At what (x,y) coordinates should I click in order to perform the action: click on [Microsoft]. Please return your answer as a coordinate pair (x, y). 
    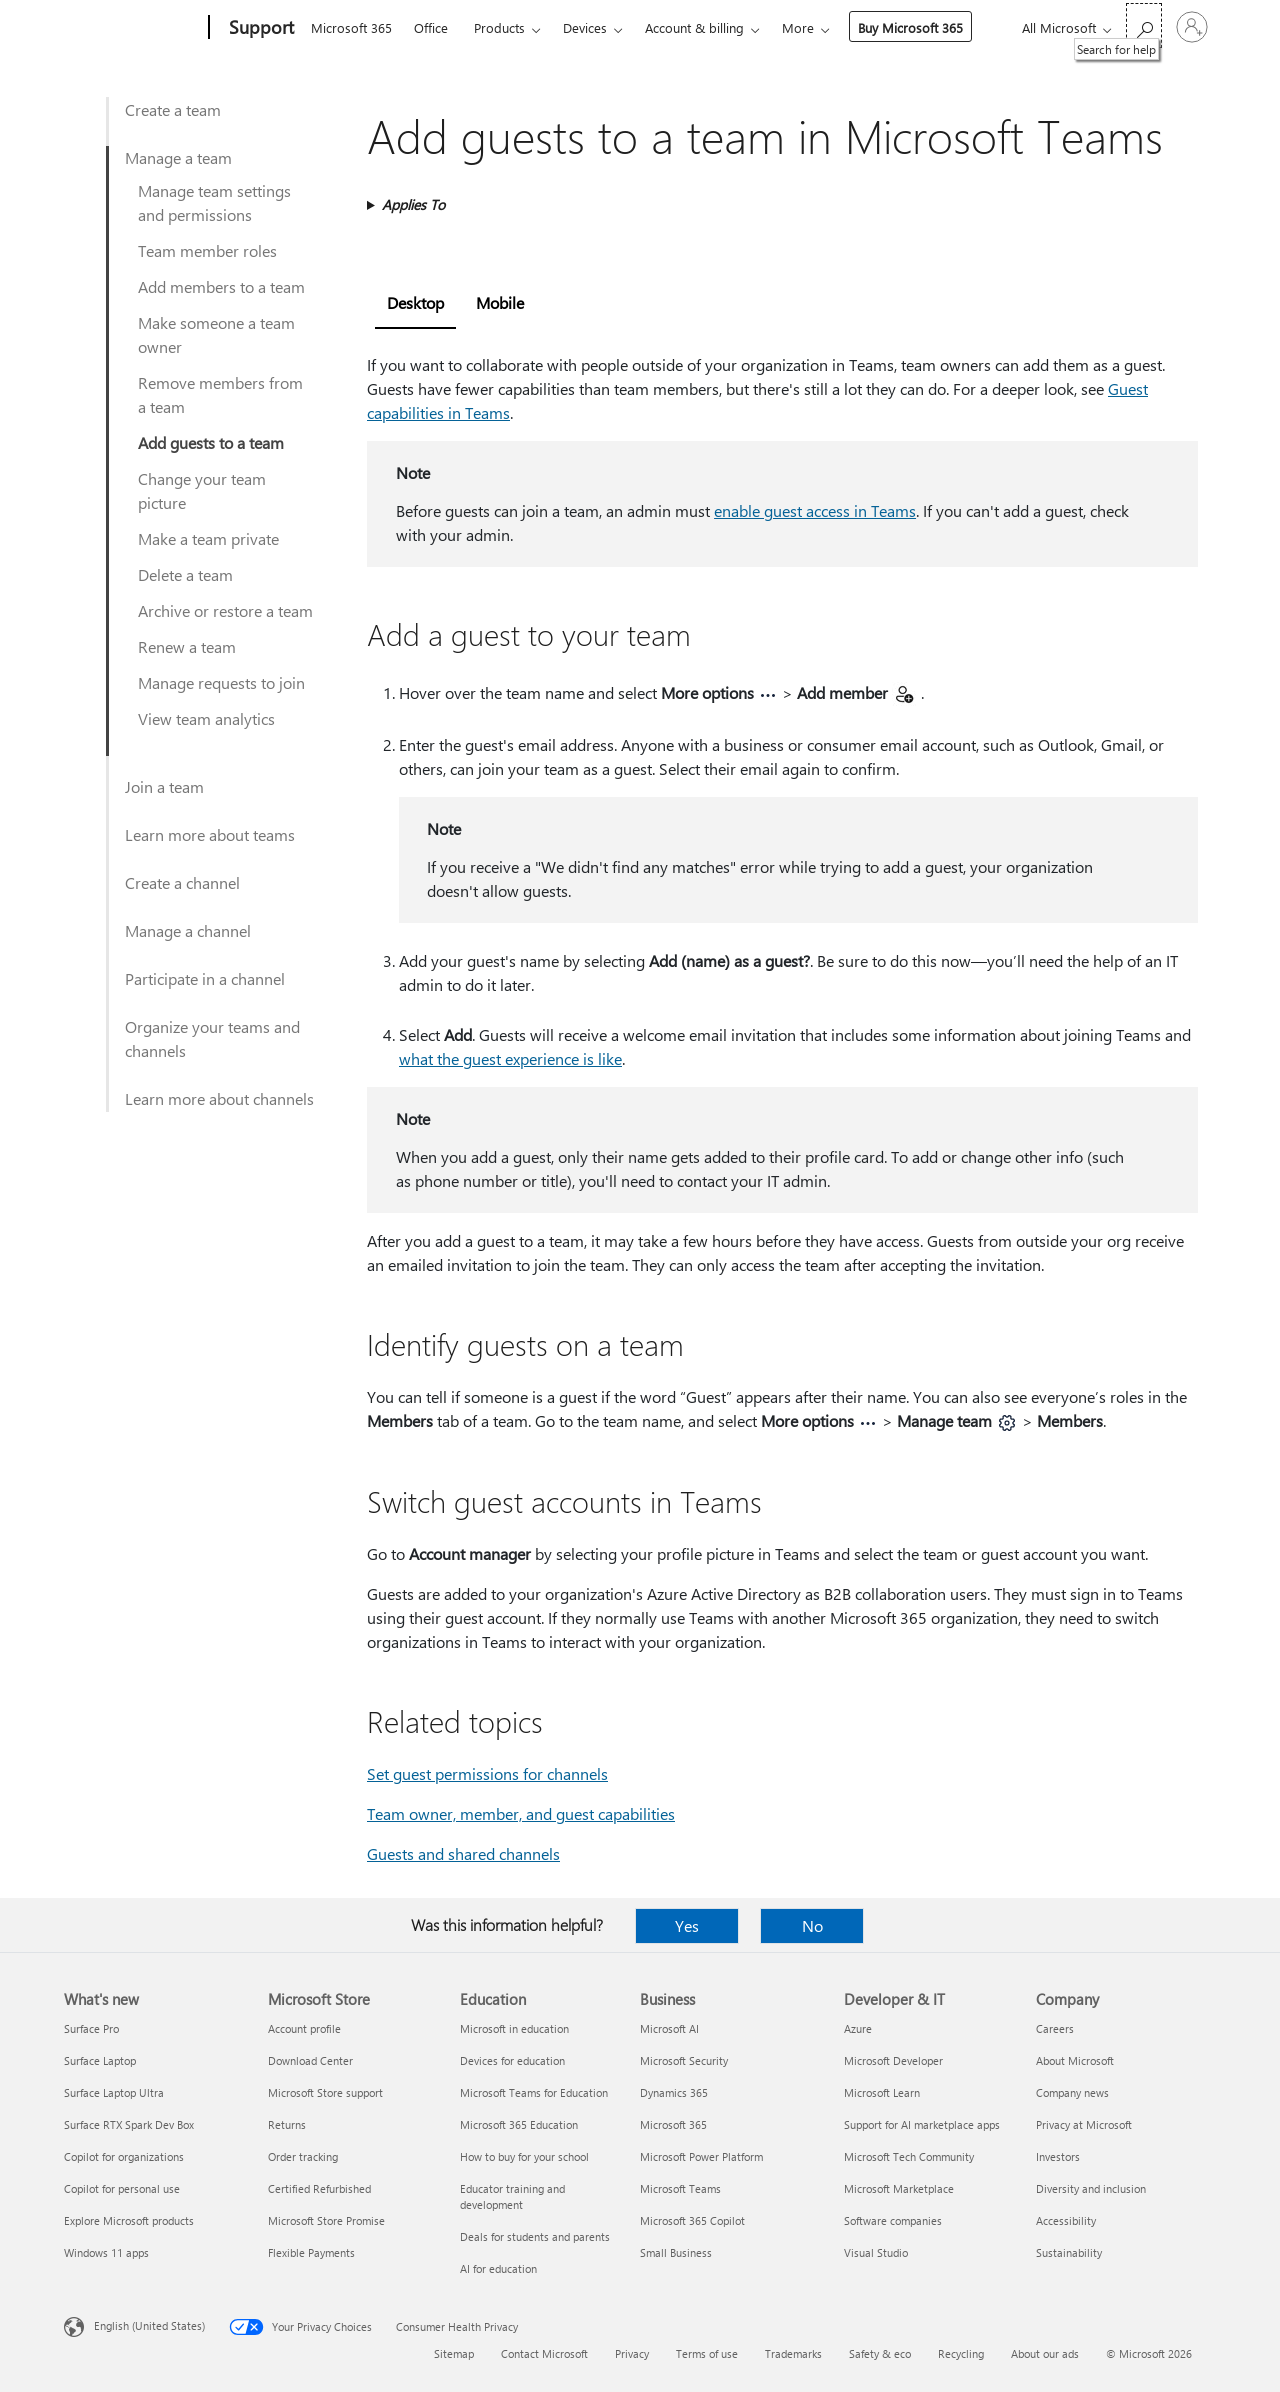
    Looking at the image, I should click on (132, 28).